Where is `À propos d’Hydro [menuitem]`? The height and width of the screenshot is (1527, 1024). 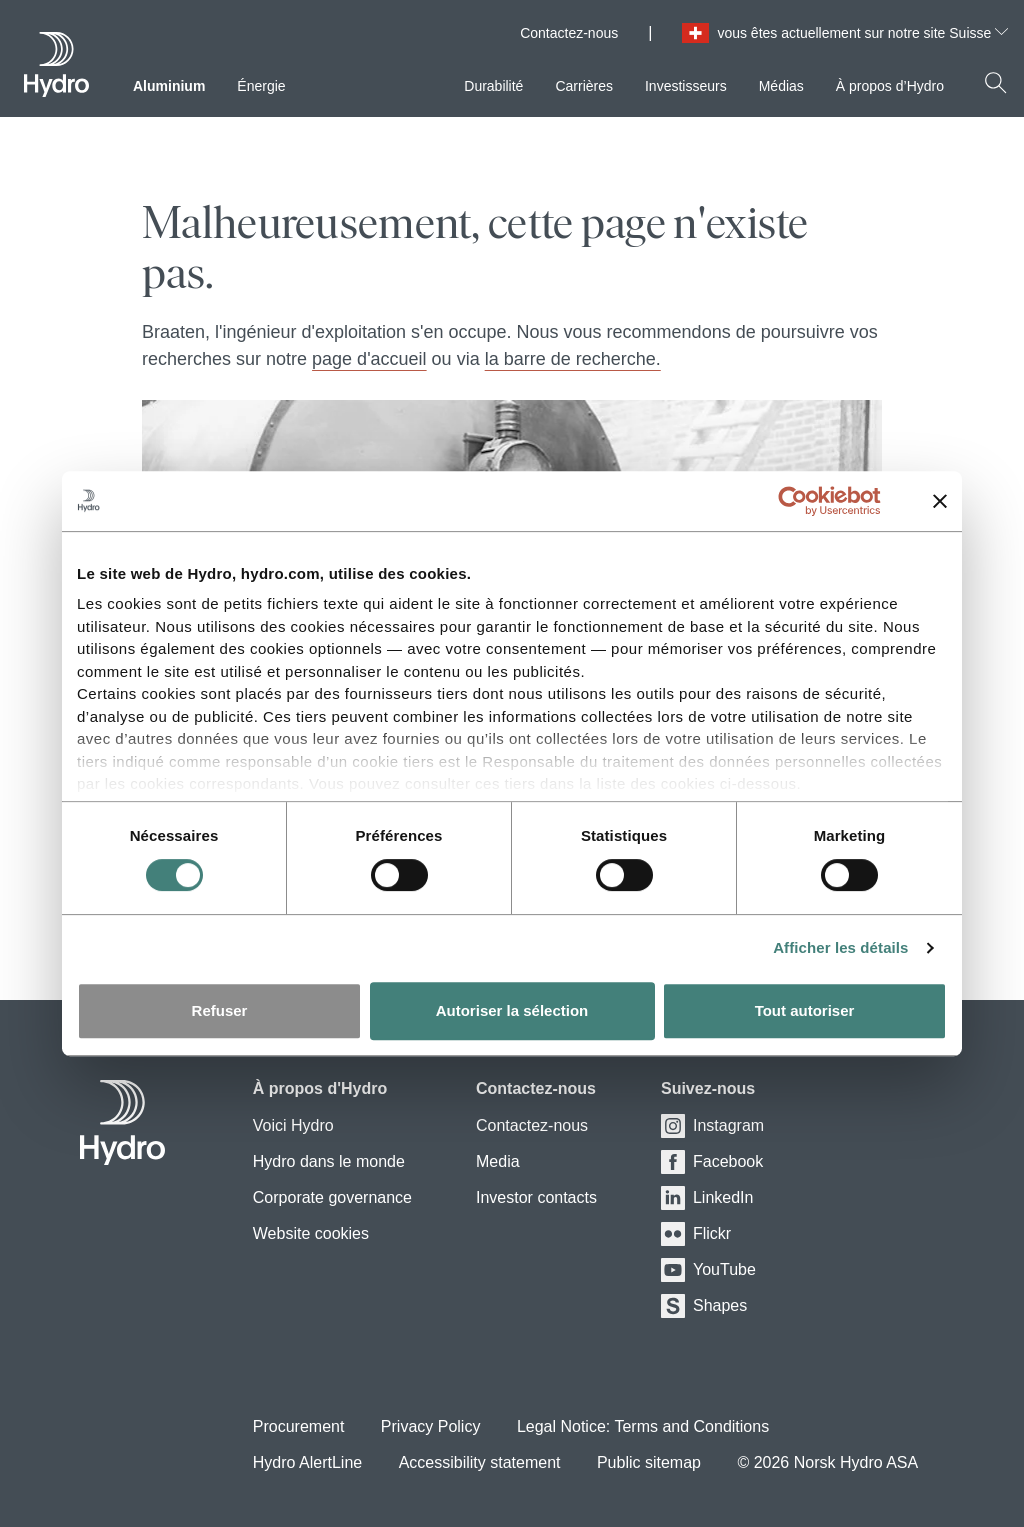 À propos d’Hydro [menuitem] is located at coordinates (890, 86).